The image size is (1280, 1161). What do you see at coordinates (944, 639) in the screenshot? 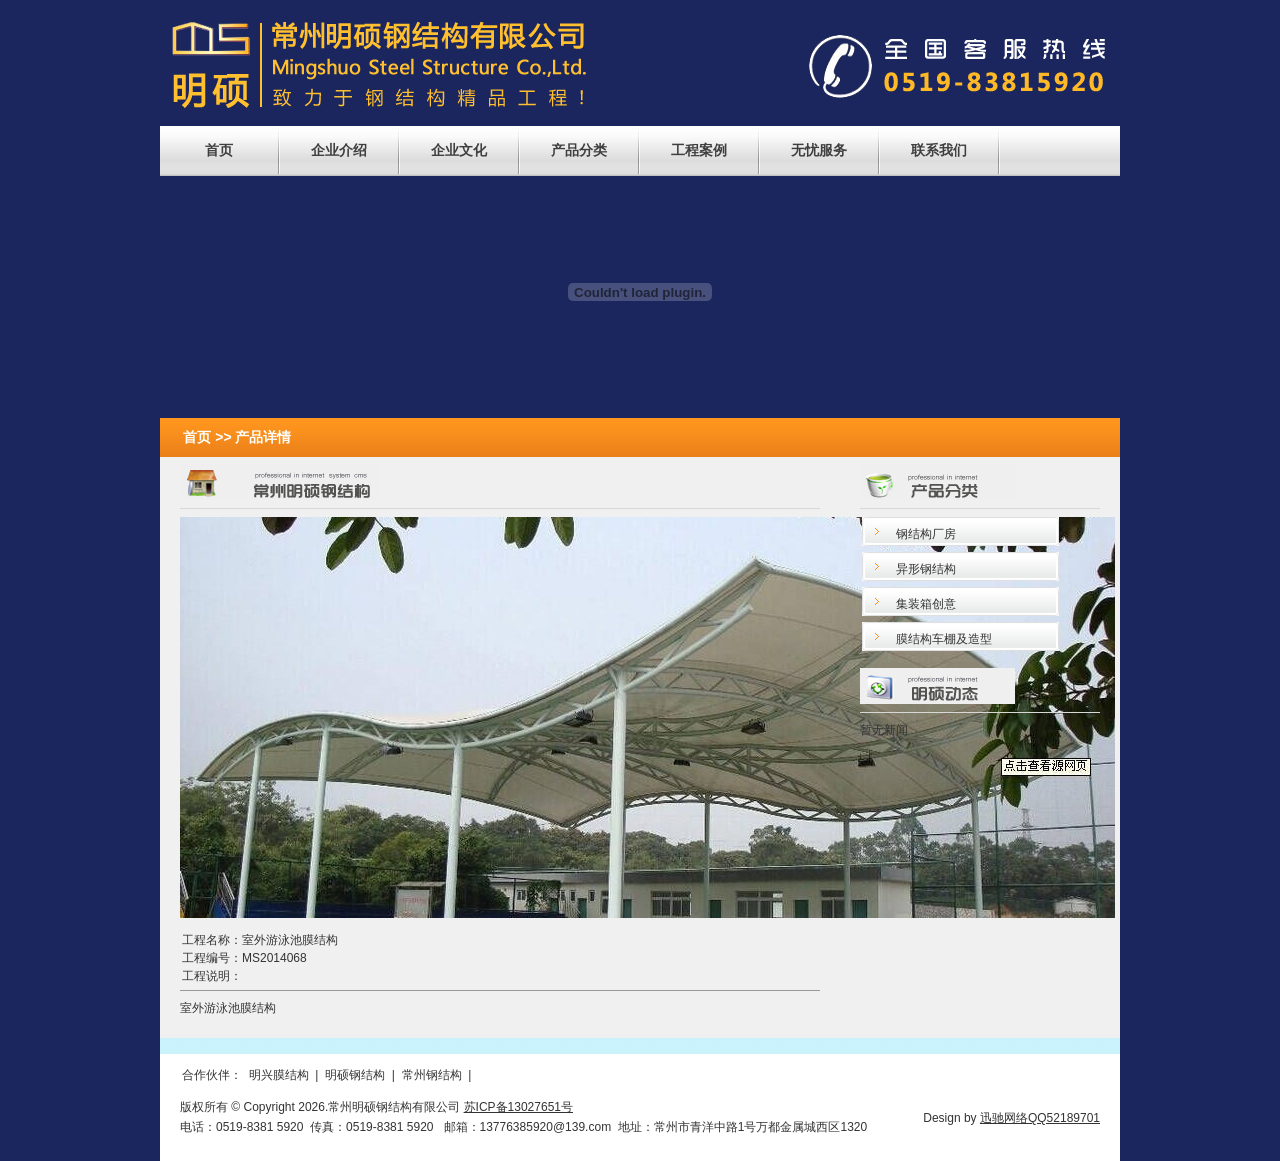
I see `膜结构车棚及造型` at bounding box center [944, 639].